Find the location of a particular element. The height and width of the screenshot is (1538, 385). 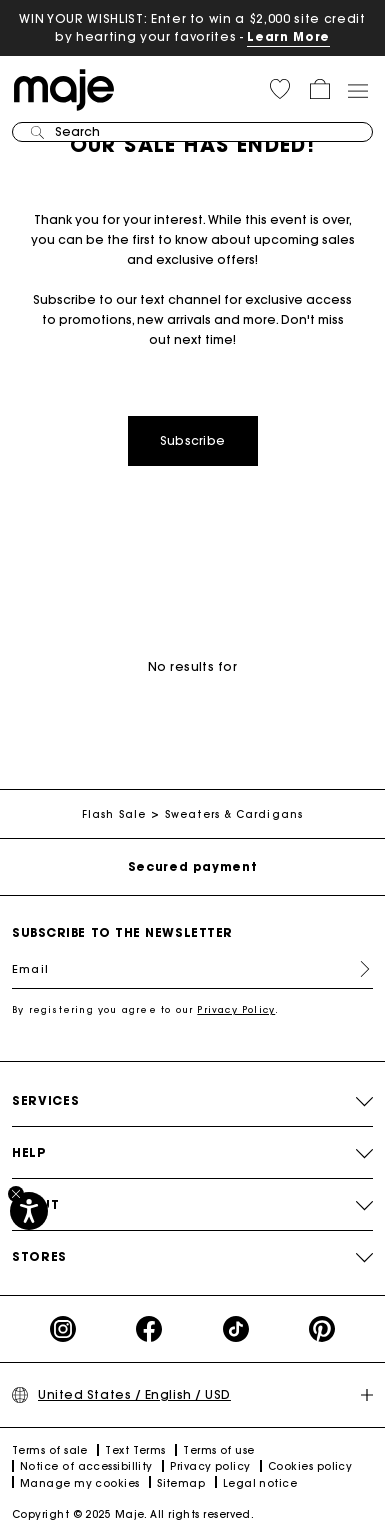

Text Terms is located at coordinates (135, 1450).